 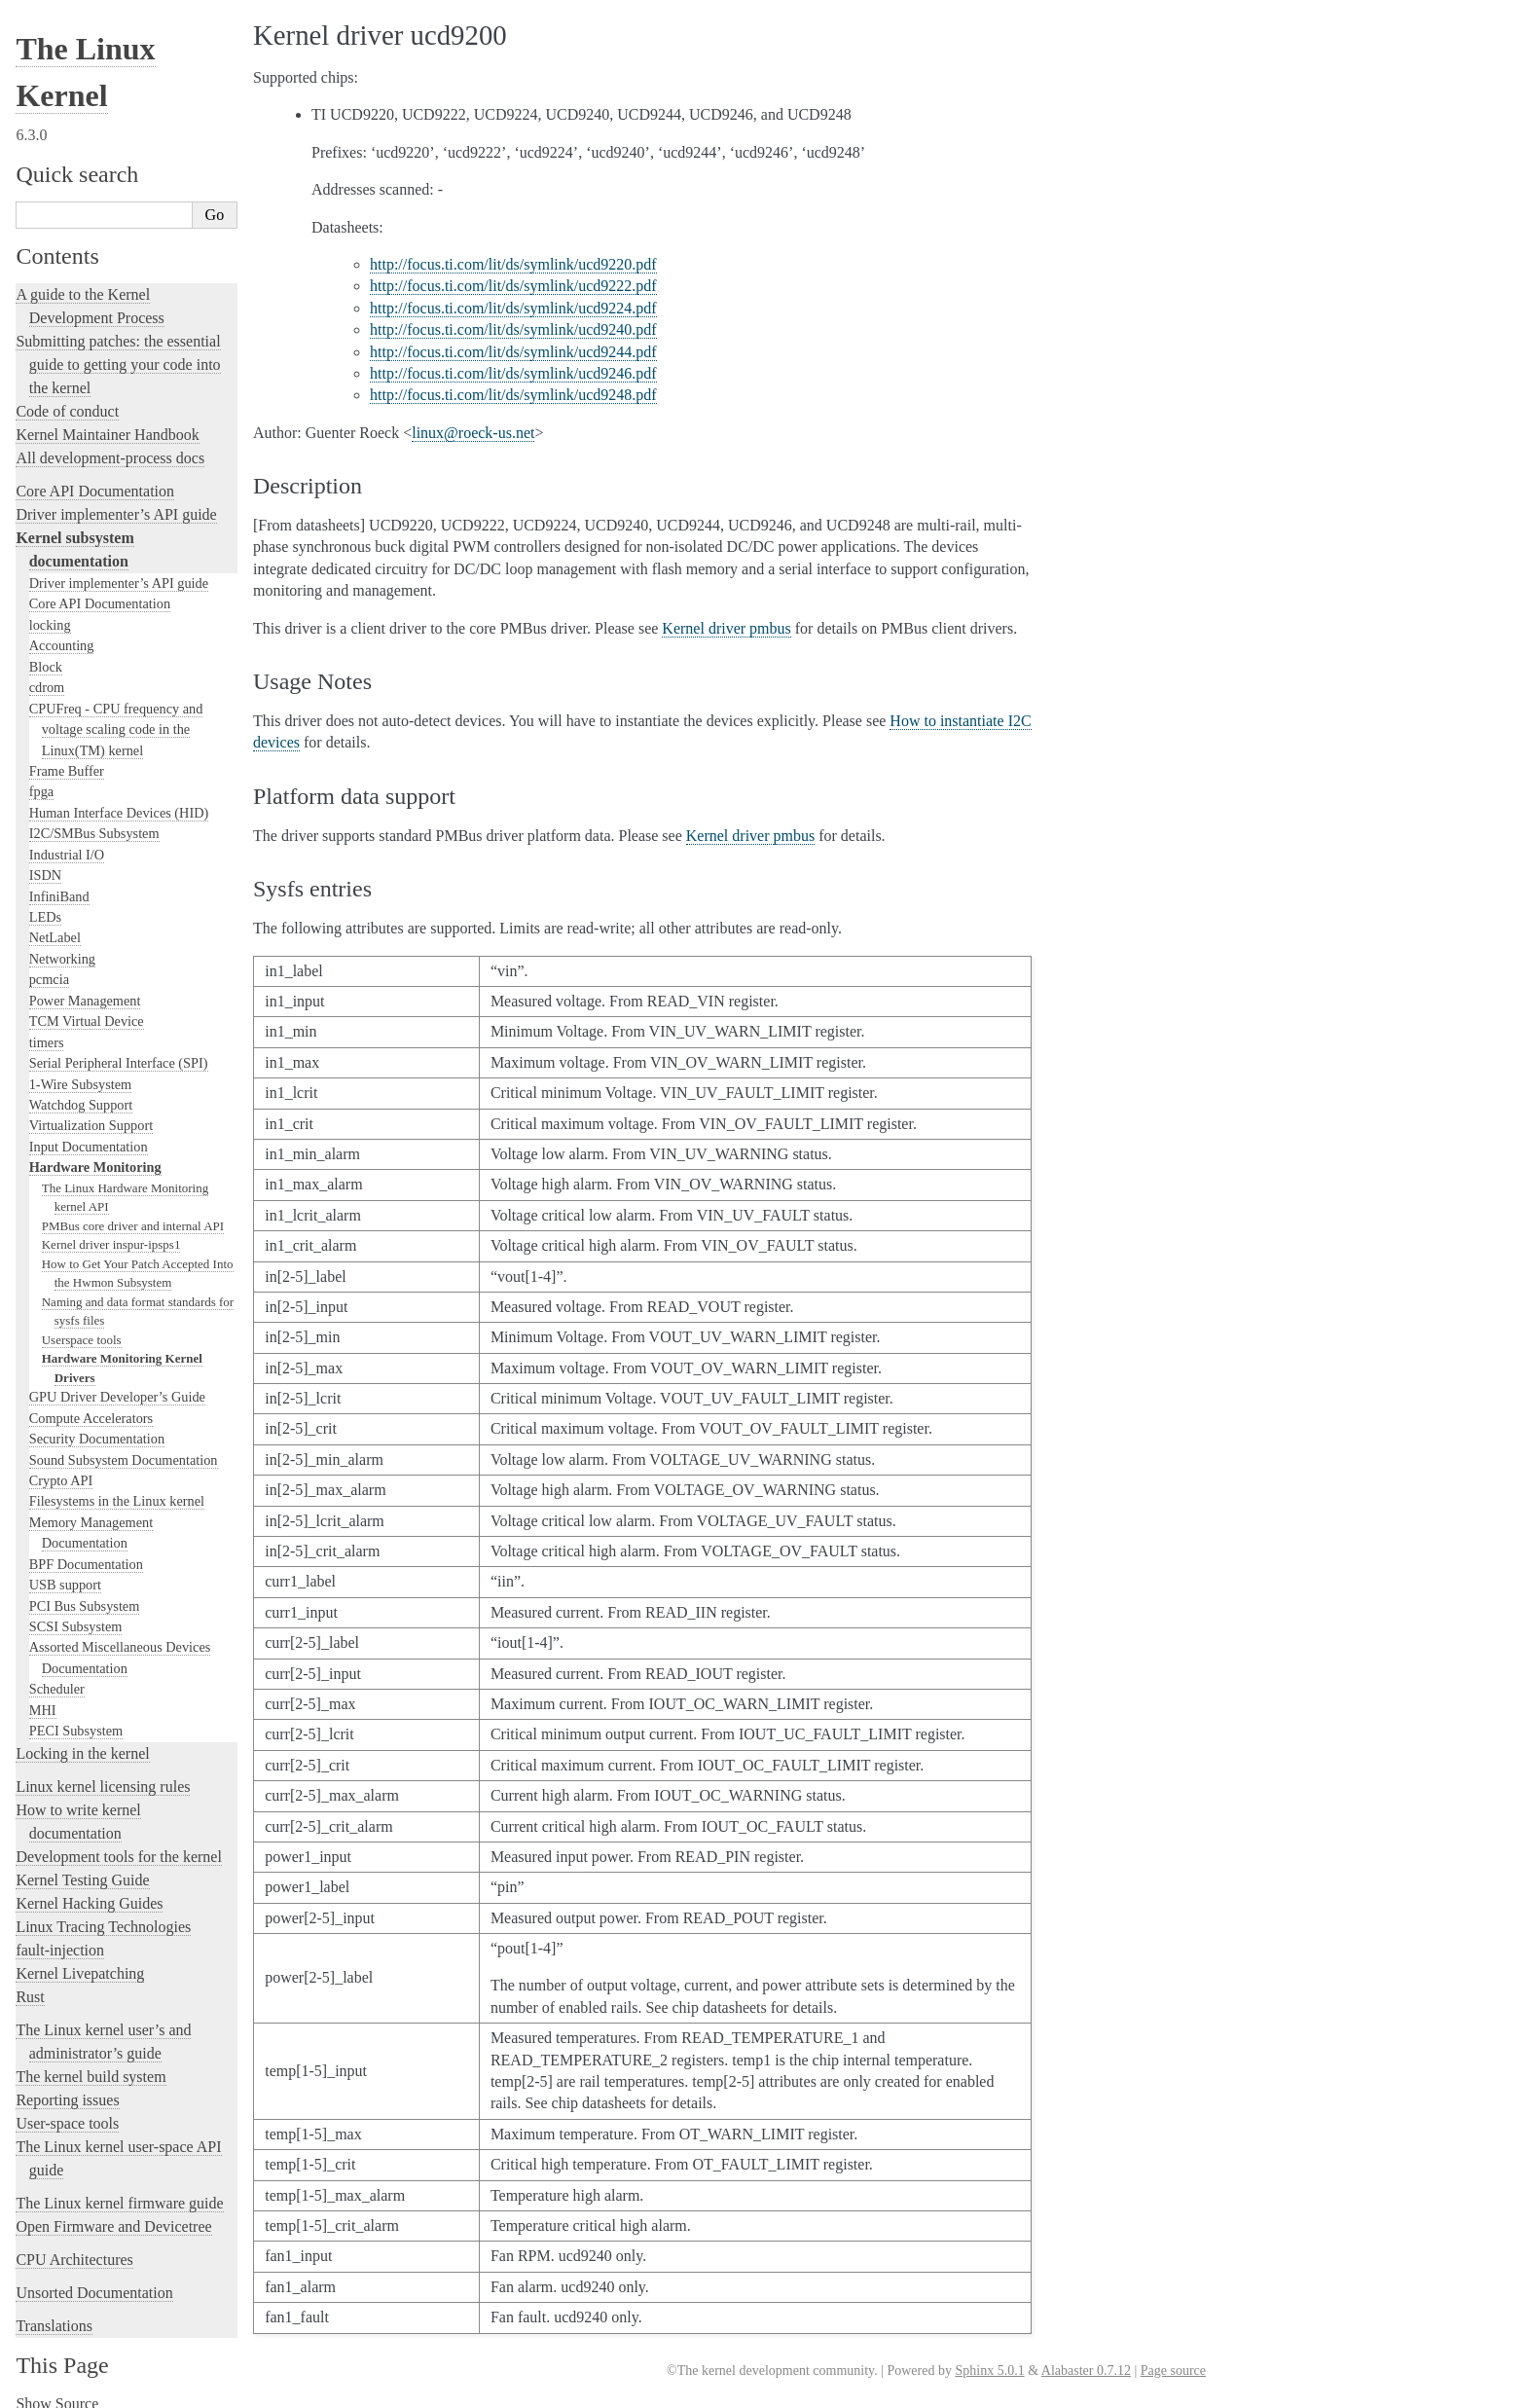 What do you see at coordinates (74, 2246) in the screenshot?
I see `CPU Architectures` at bounding box center [74, 2246].